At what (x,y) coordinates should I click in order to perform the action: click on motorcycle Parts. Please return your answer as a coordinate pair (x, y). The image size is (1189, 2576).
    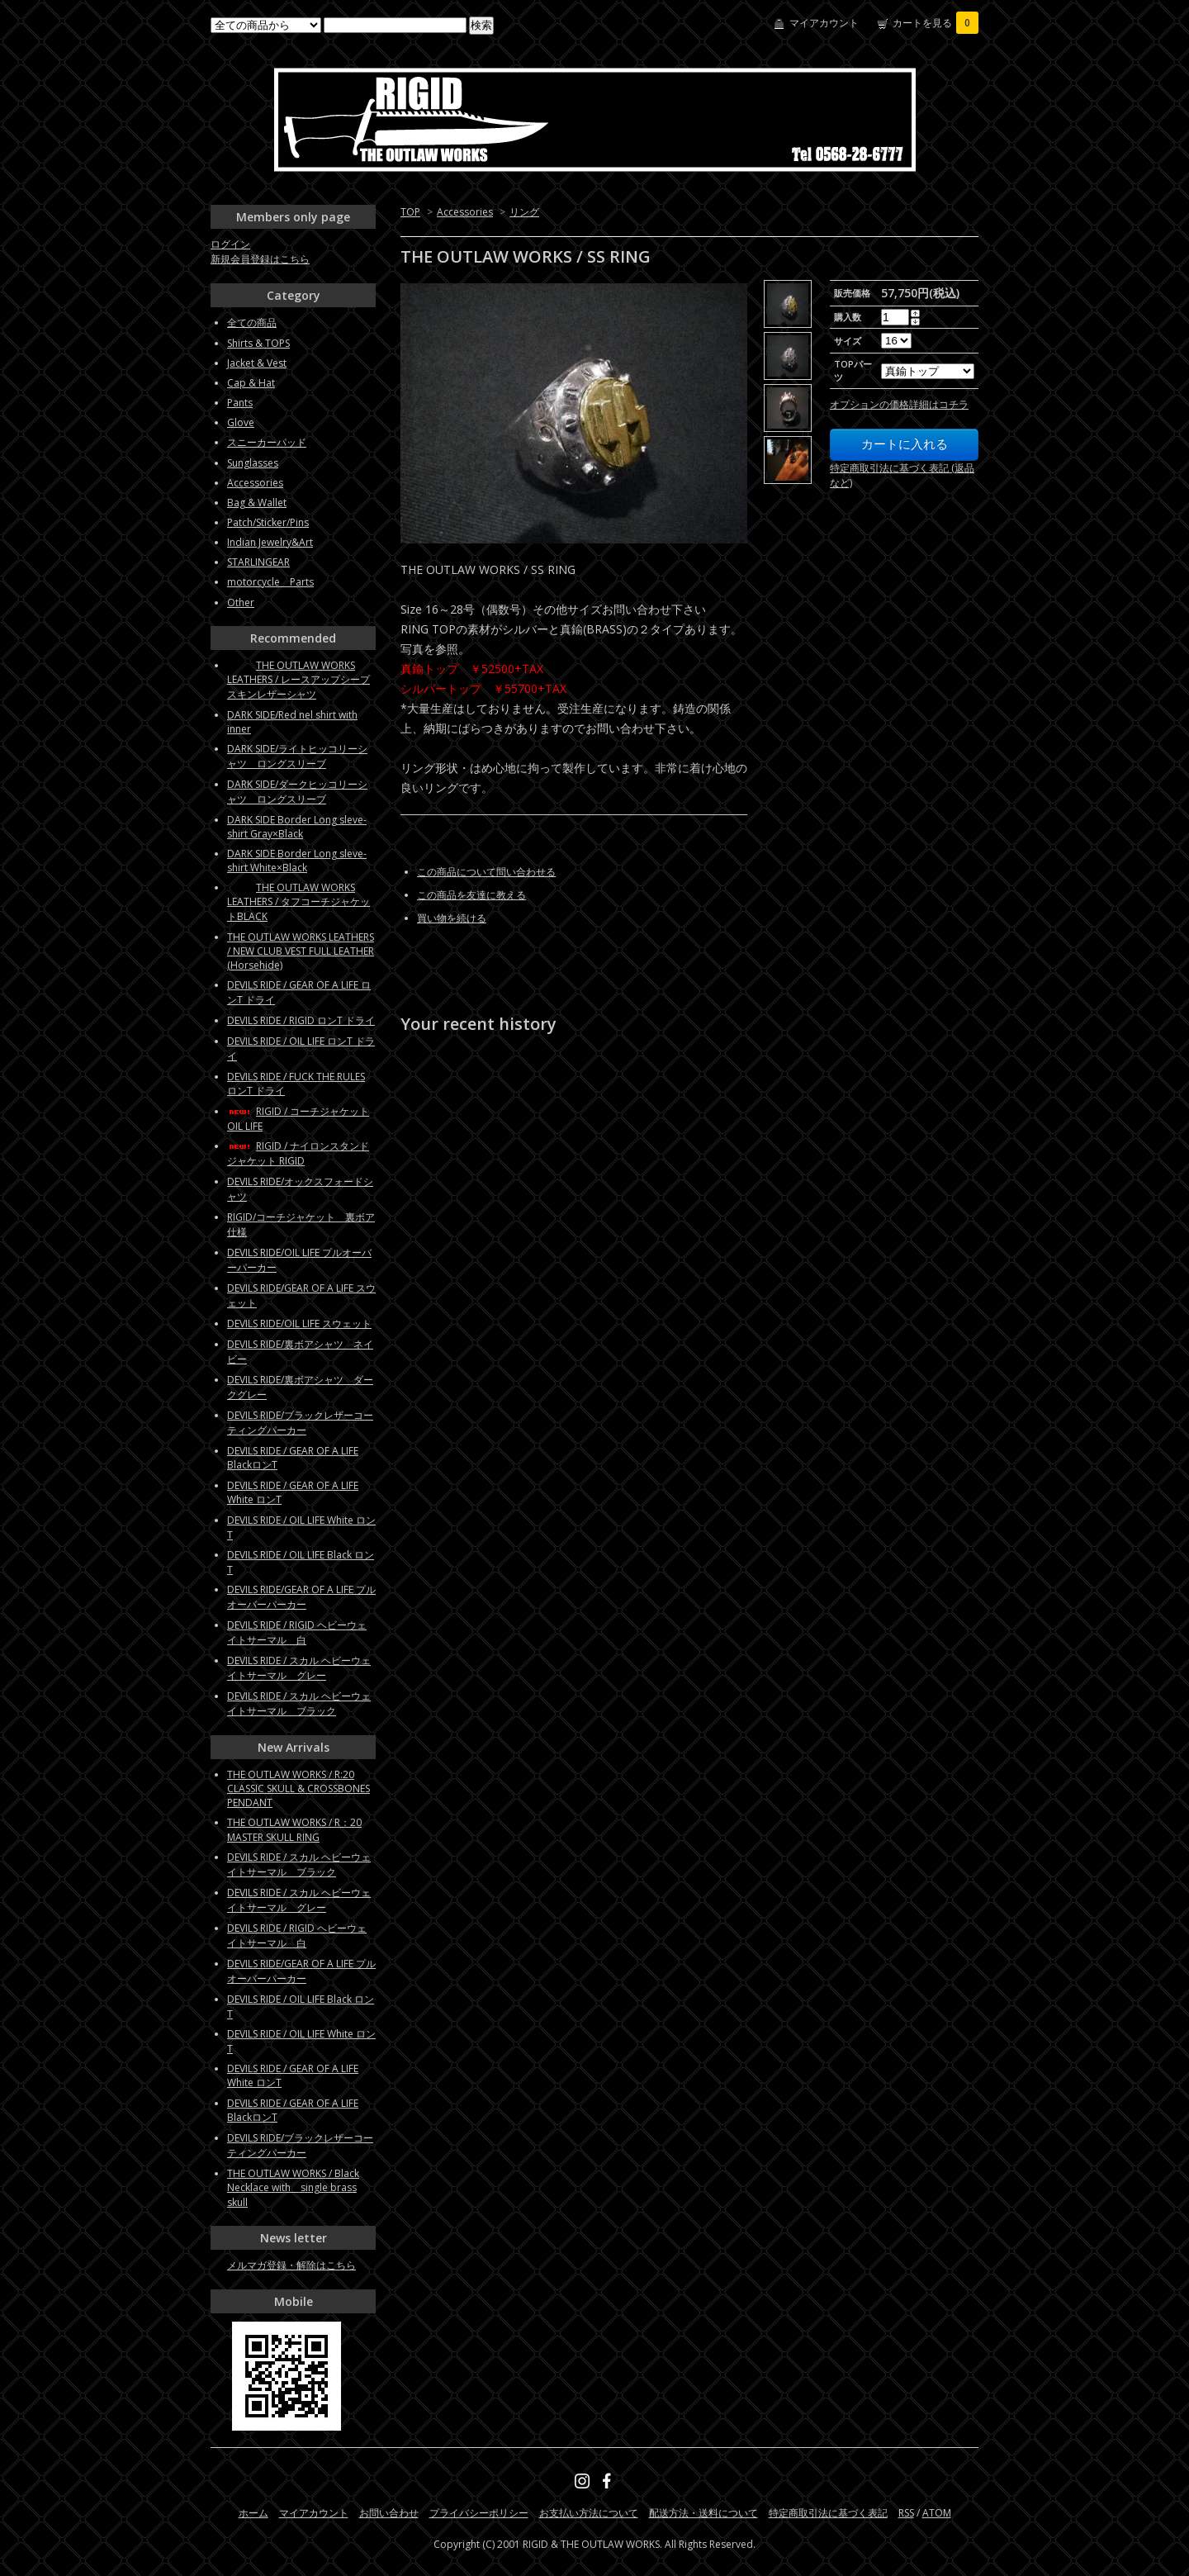
    Looking at the image, I should click on (270, 582).